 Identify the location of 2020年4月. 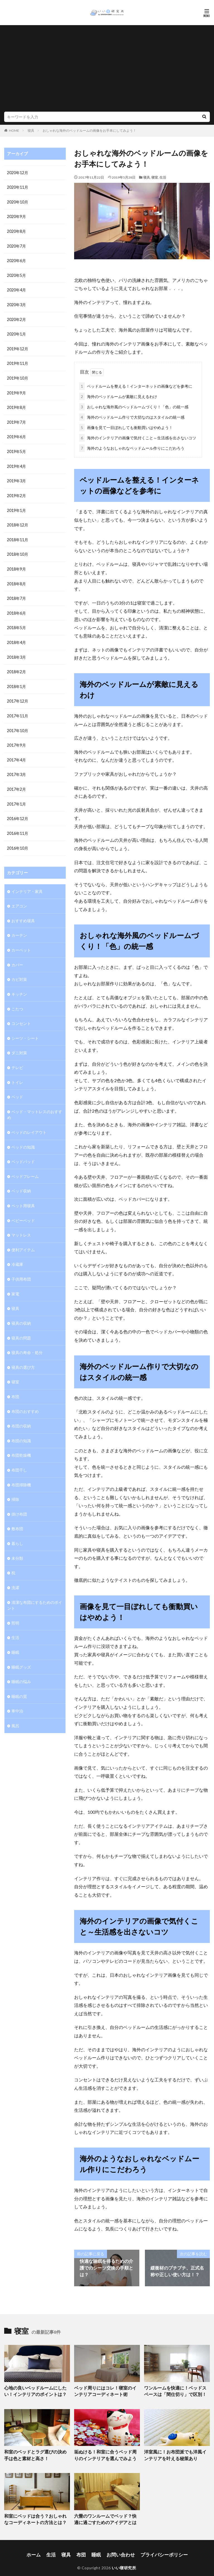
(16, 288).